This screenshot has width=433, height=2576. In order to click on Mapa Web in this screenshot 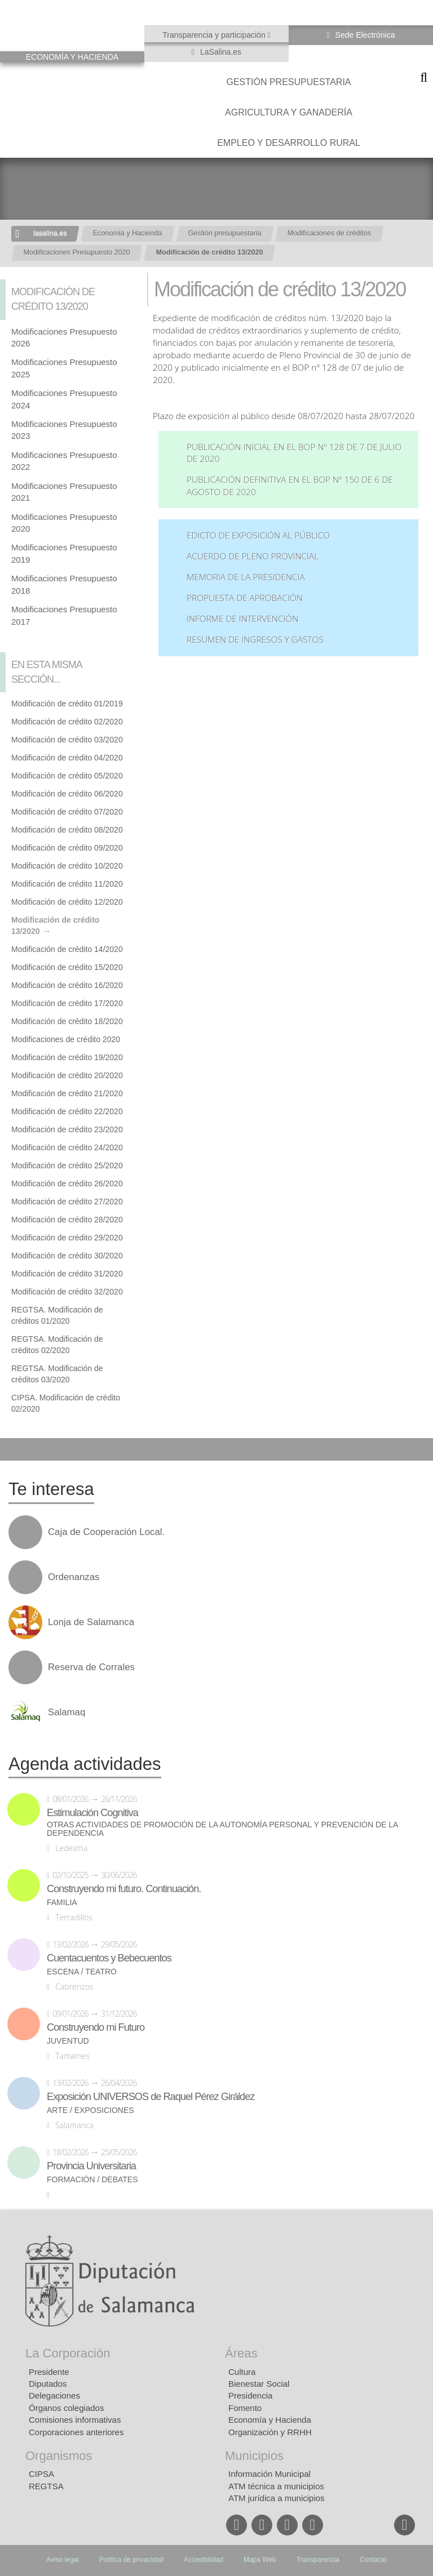, I will do `click(260, 2560)`.